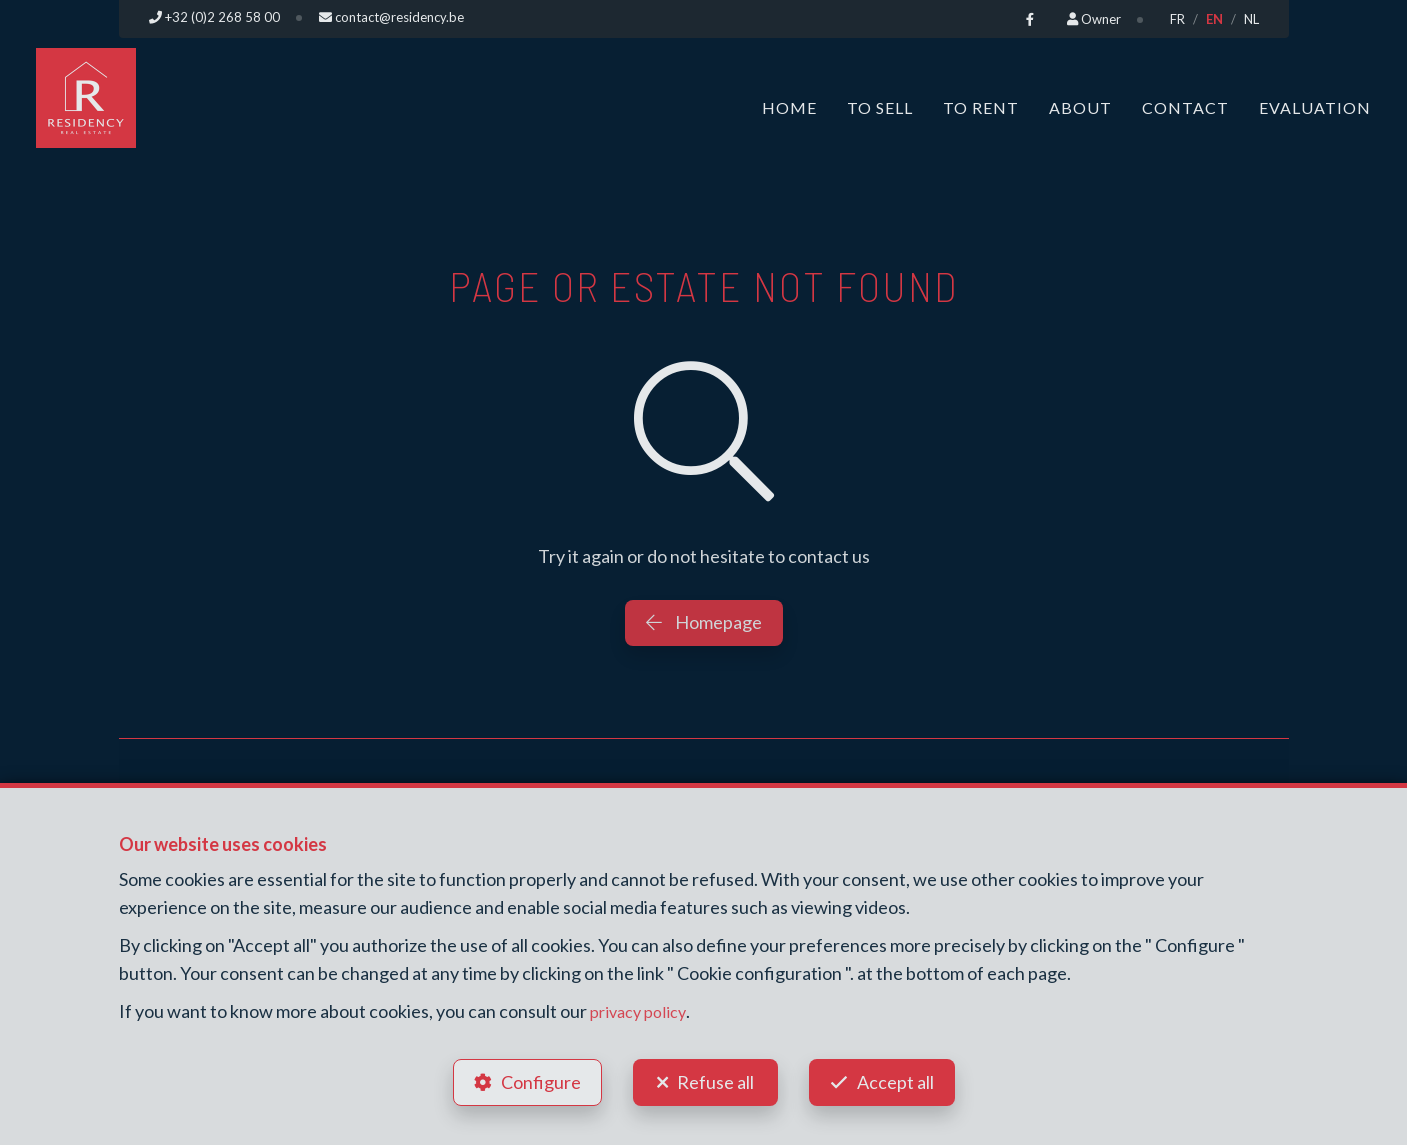  Describe the element at coordinates (1315, 107) in the screenshot. I see `Evaluation` at that location.